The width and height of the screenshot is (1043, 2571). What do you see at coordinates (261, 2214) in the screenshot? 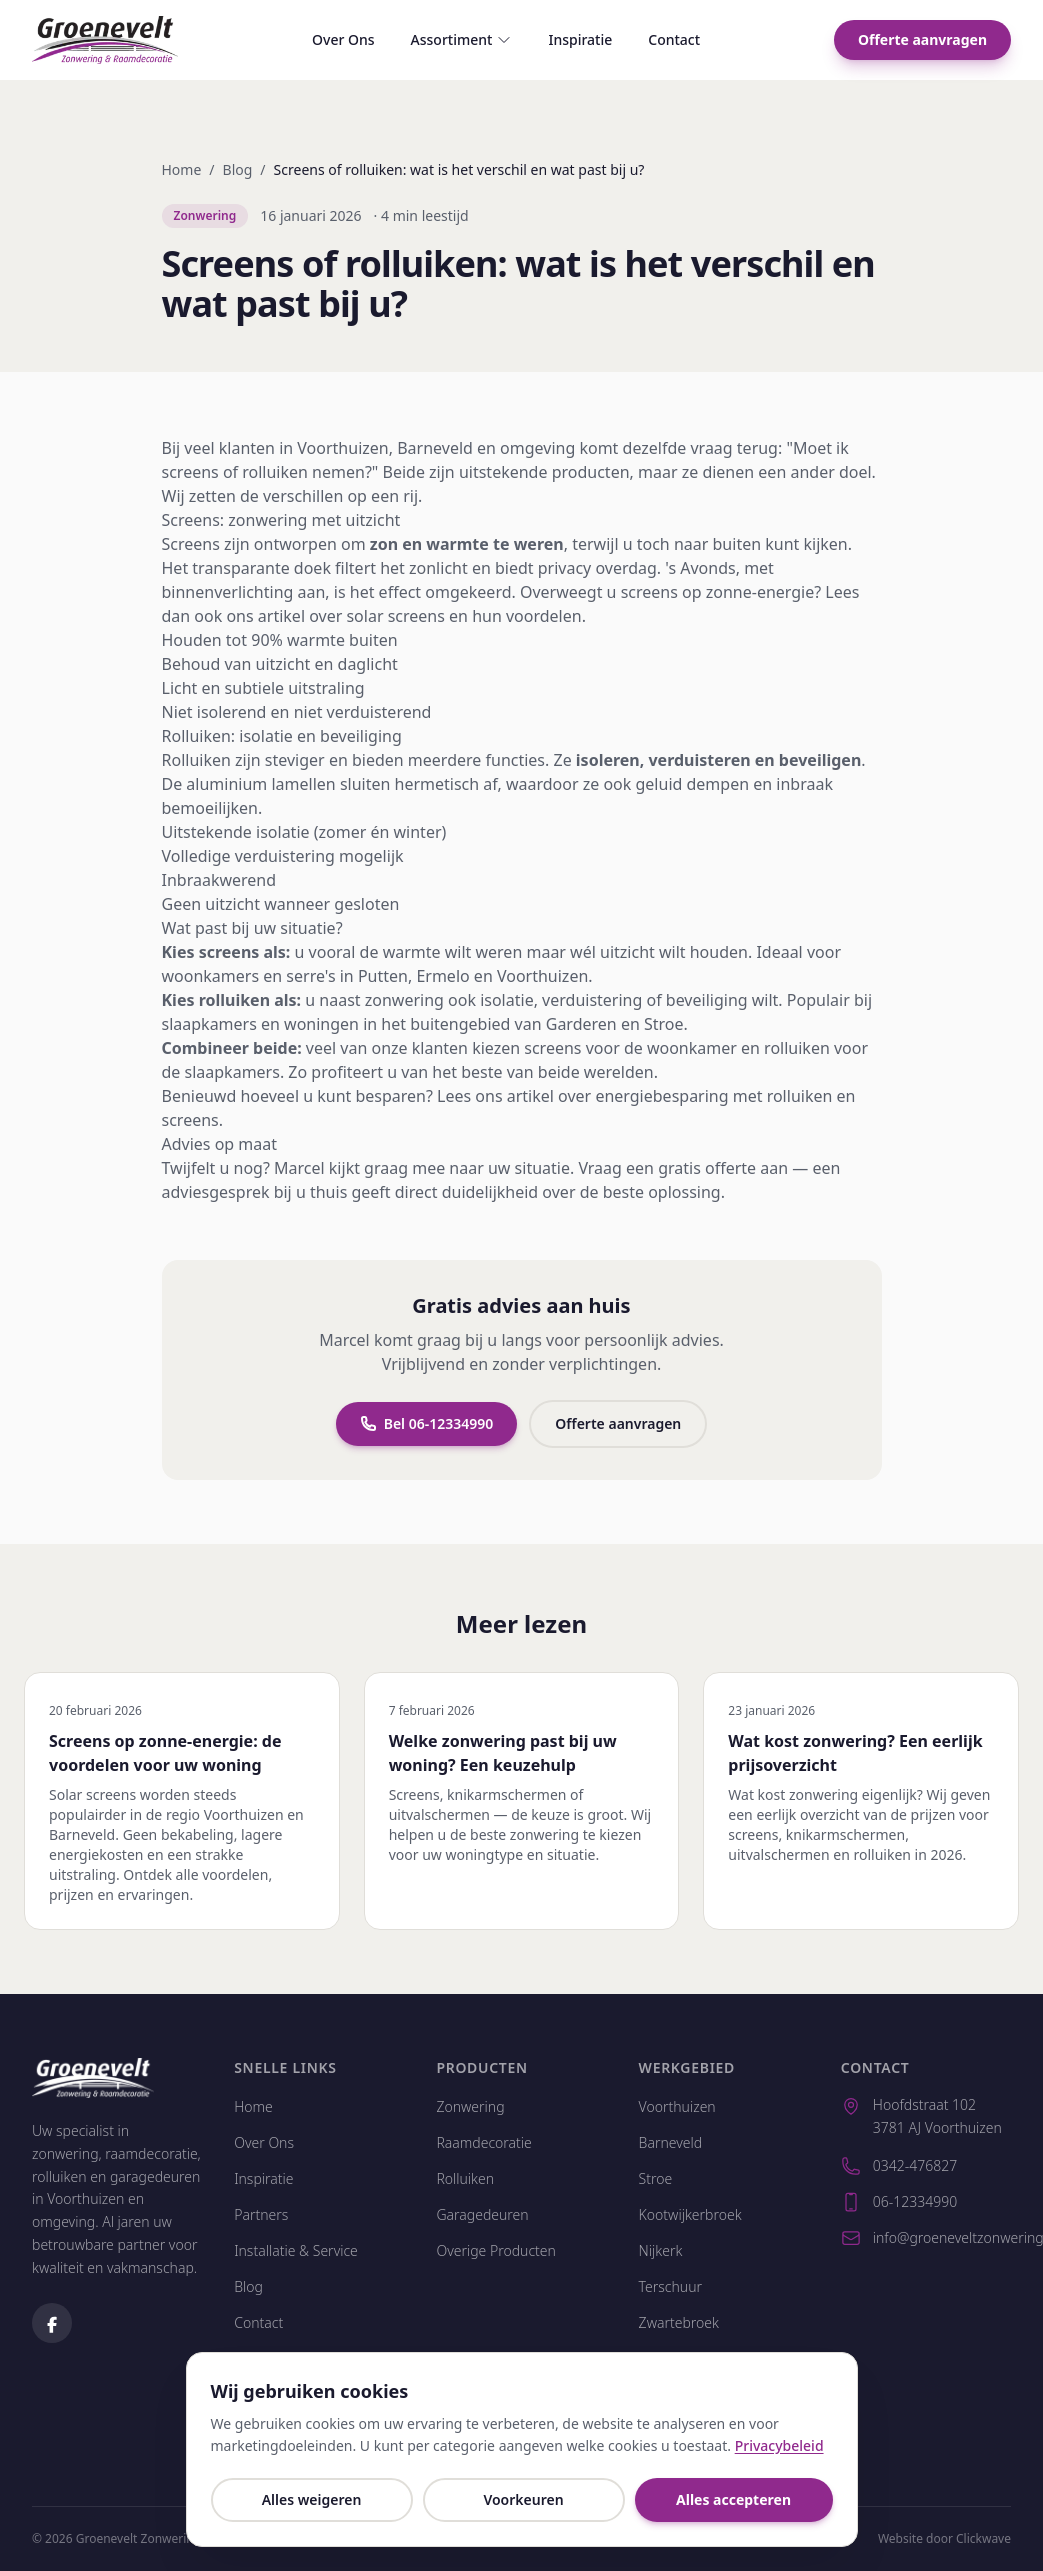
I see `Partners` at bounding box center [261, 2214].